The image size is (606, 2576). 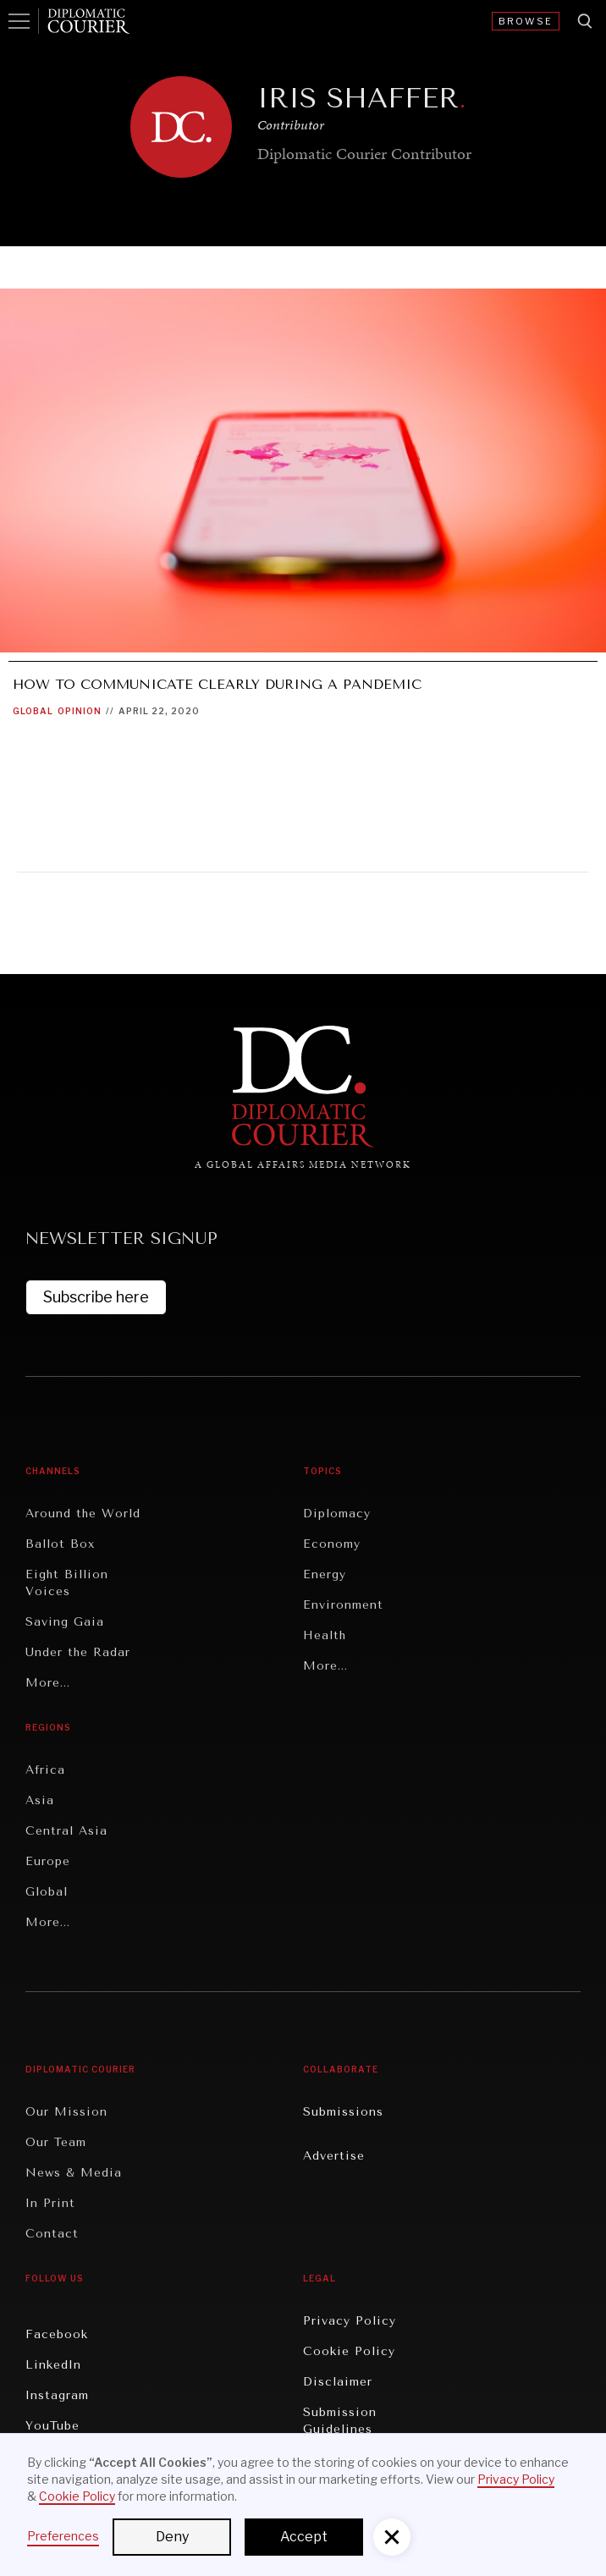 I want to click on Our Team, so click(x=55, y=2142).